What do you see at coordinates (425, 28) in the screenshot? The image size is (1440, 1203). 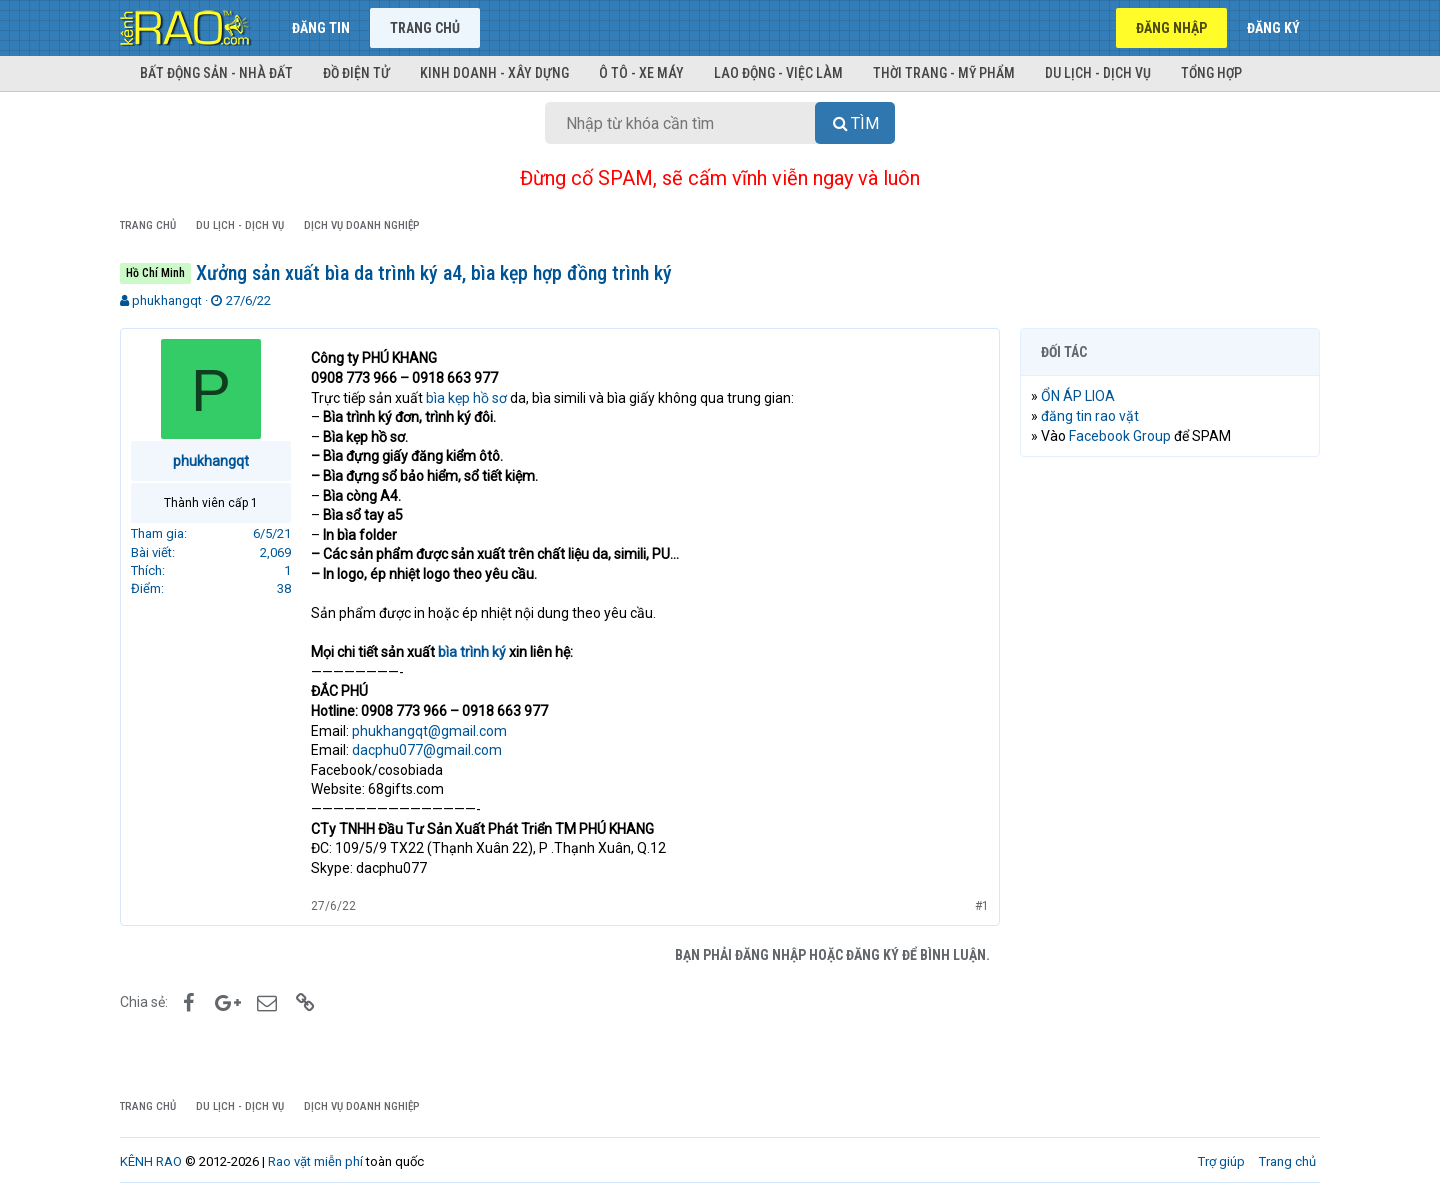 I see `Trang chủ` at bounding box center [425, 28].